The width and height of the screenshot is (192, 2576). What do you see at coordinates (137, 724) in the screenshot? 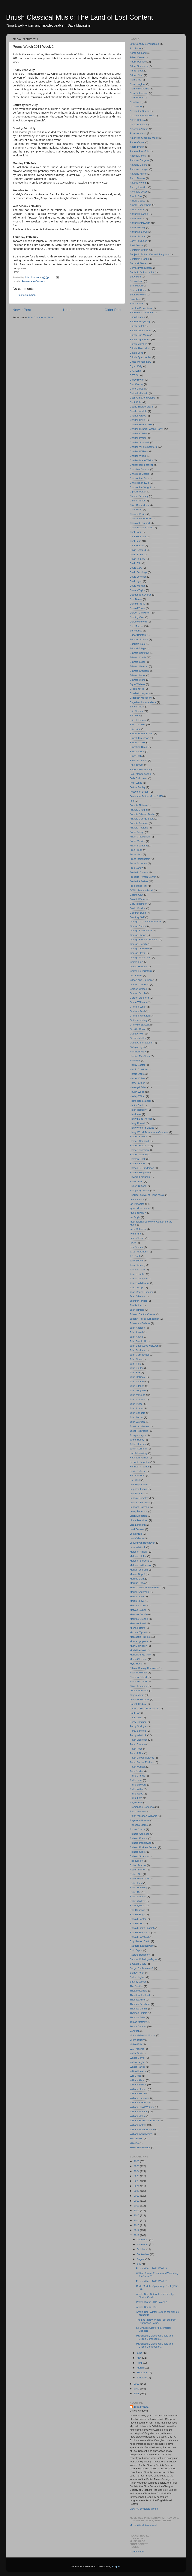
I see `Erik Chisholm` at bounding box center [137, 724].